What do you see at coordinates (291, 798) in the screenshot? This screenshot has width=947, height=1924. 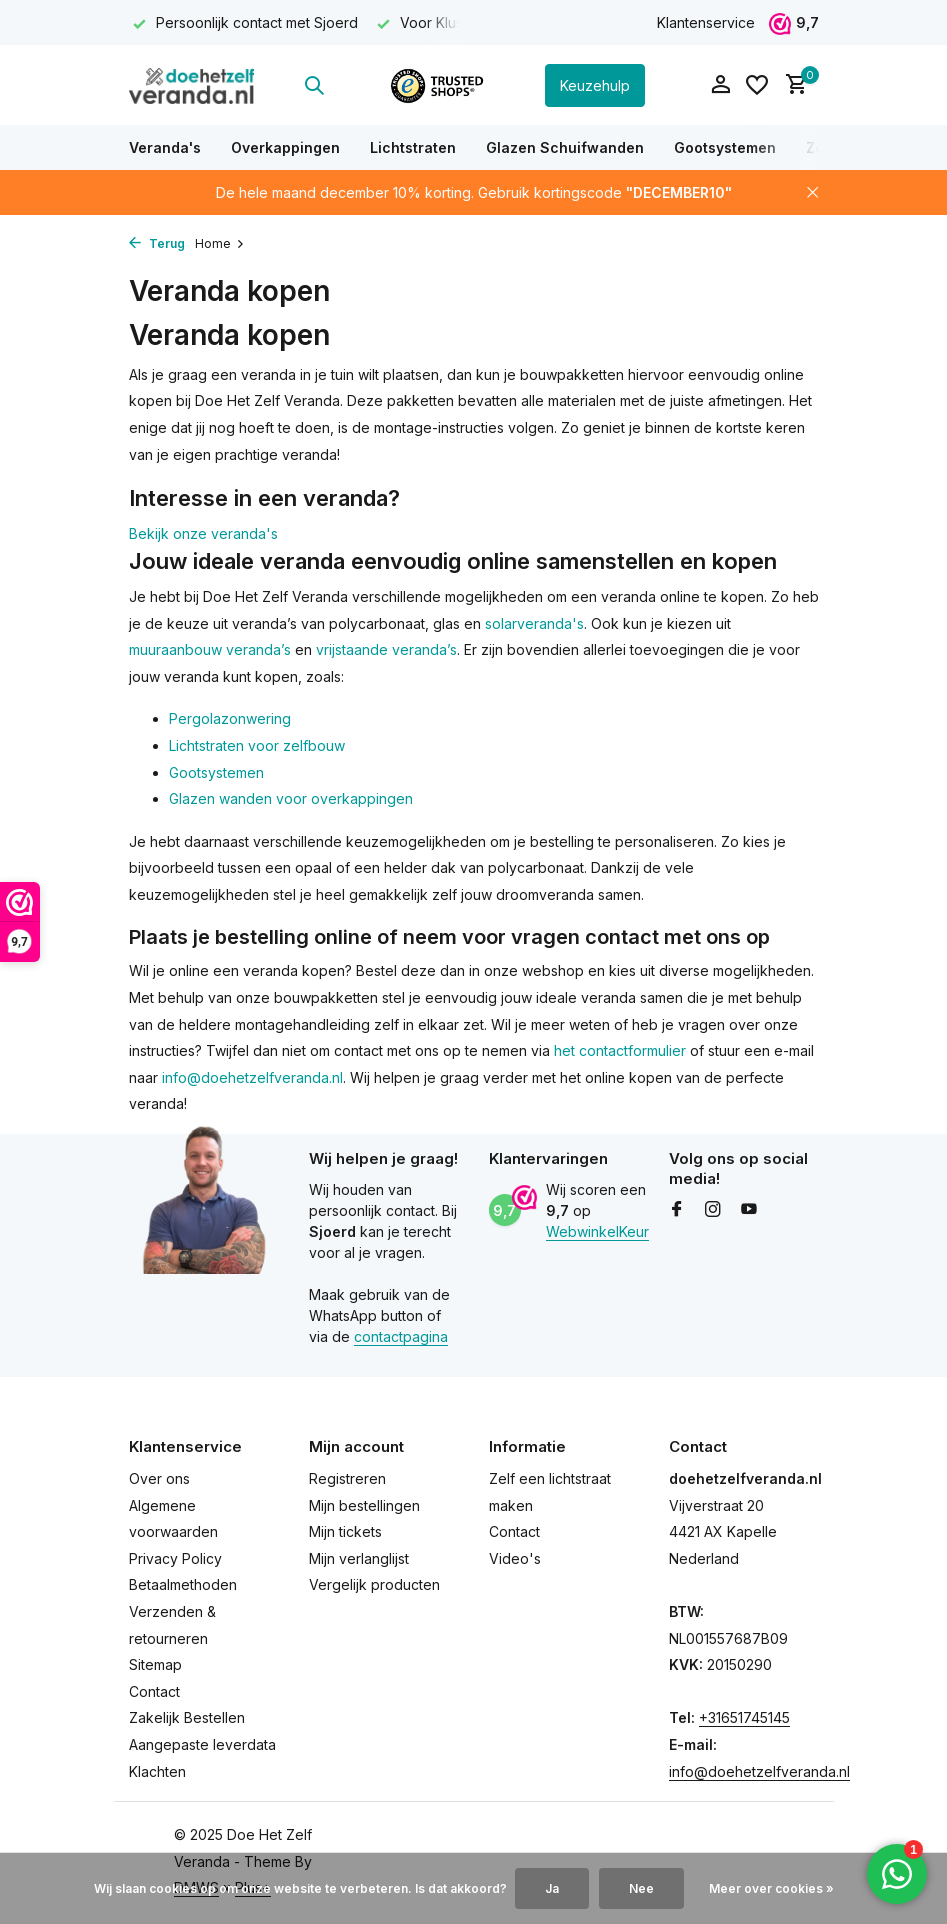 I see `Glazen wanden voor overkappingen` at bounding box center [291, 798].